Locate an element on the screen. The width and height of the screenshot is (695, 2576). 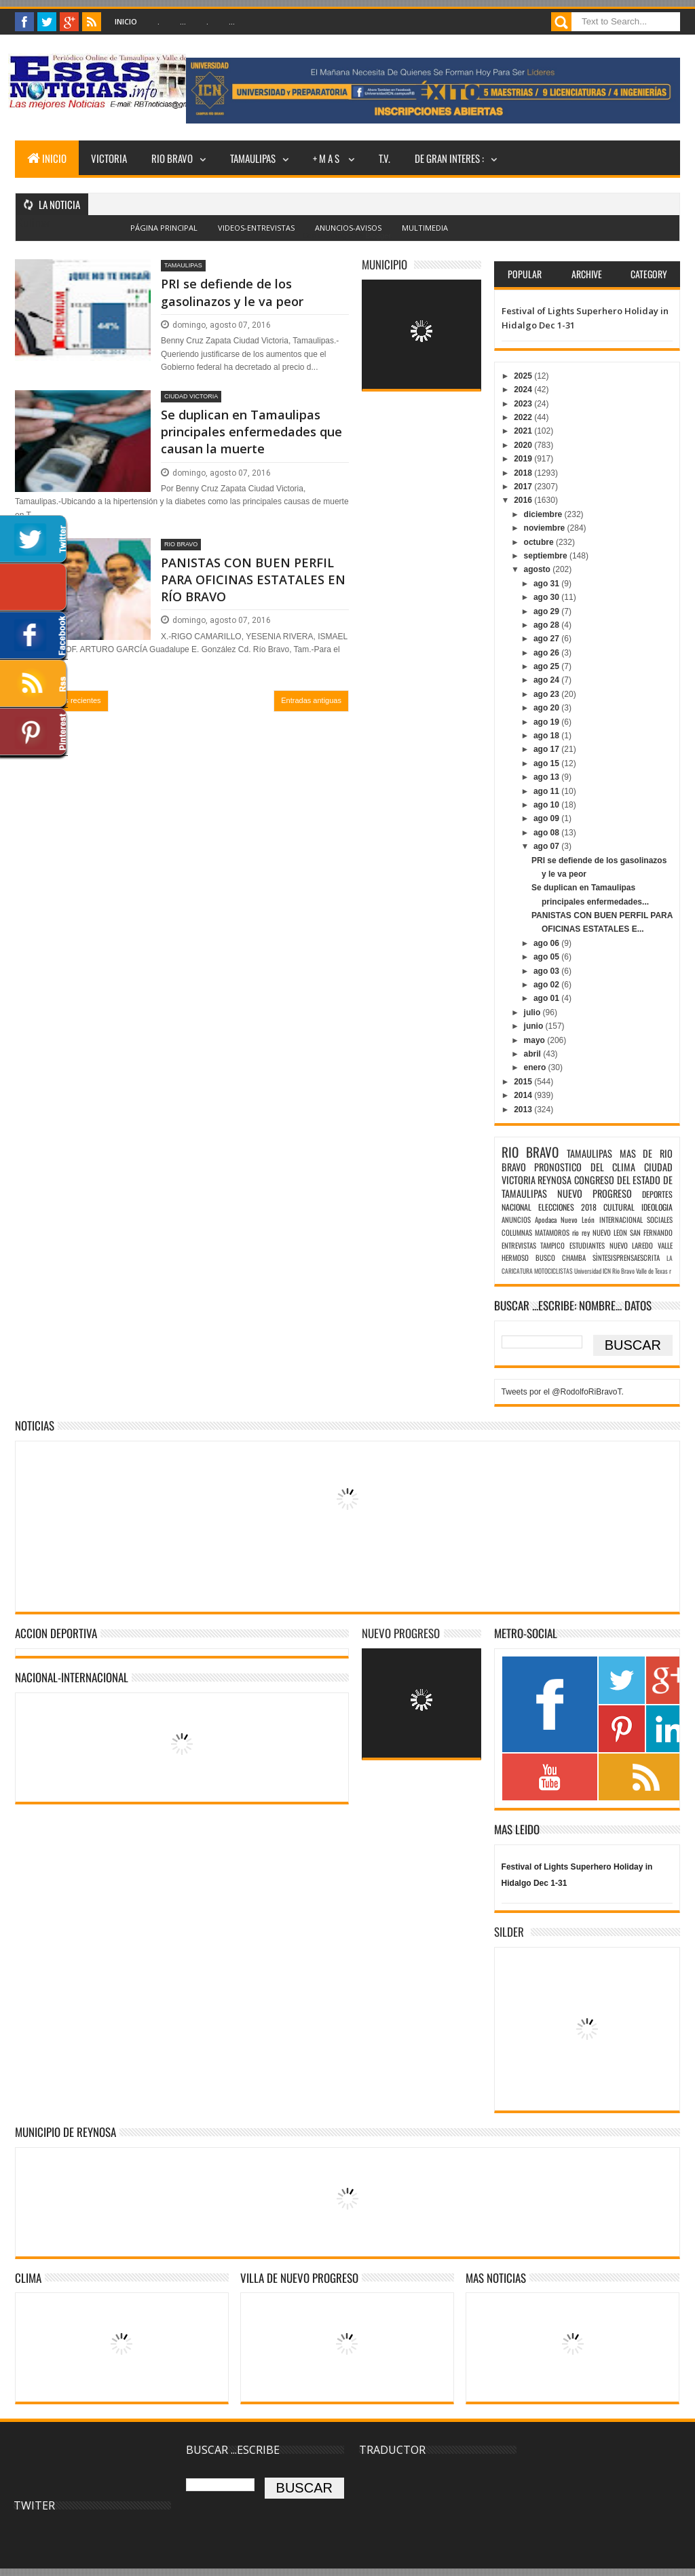
Universidad ICN Rio Bravo is located at coordinates (604, 1271).